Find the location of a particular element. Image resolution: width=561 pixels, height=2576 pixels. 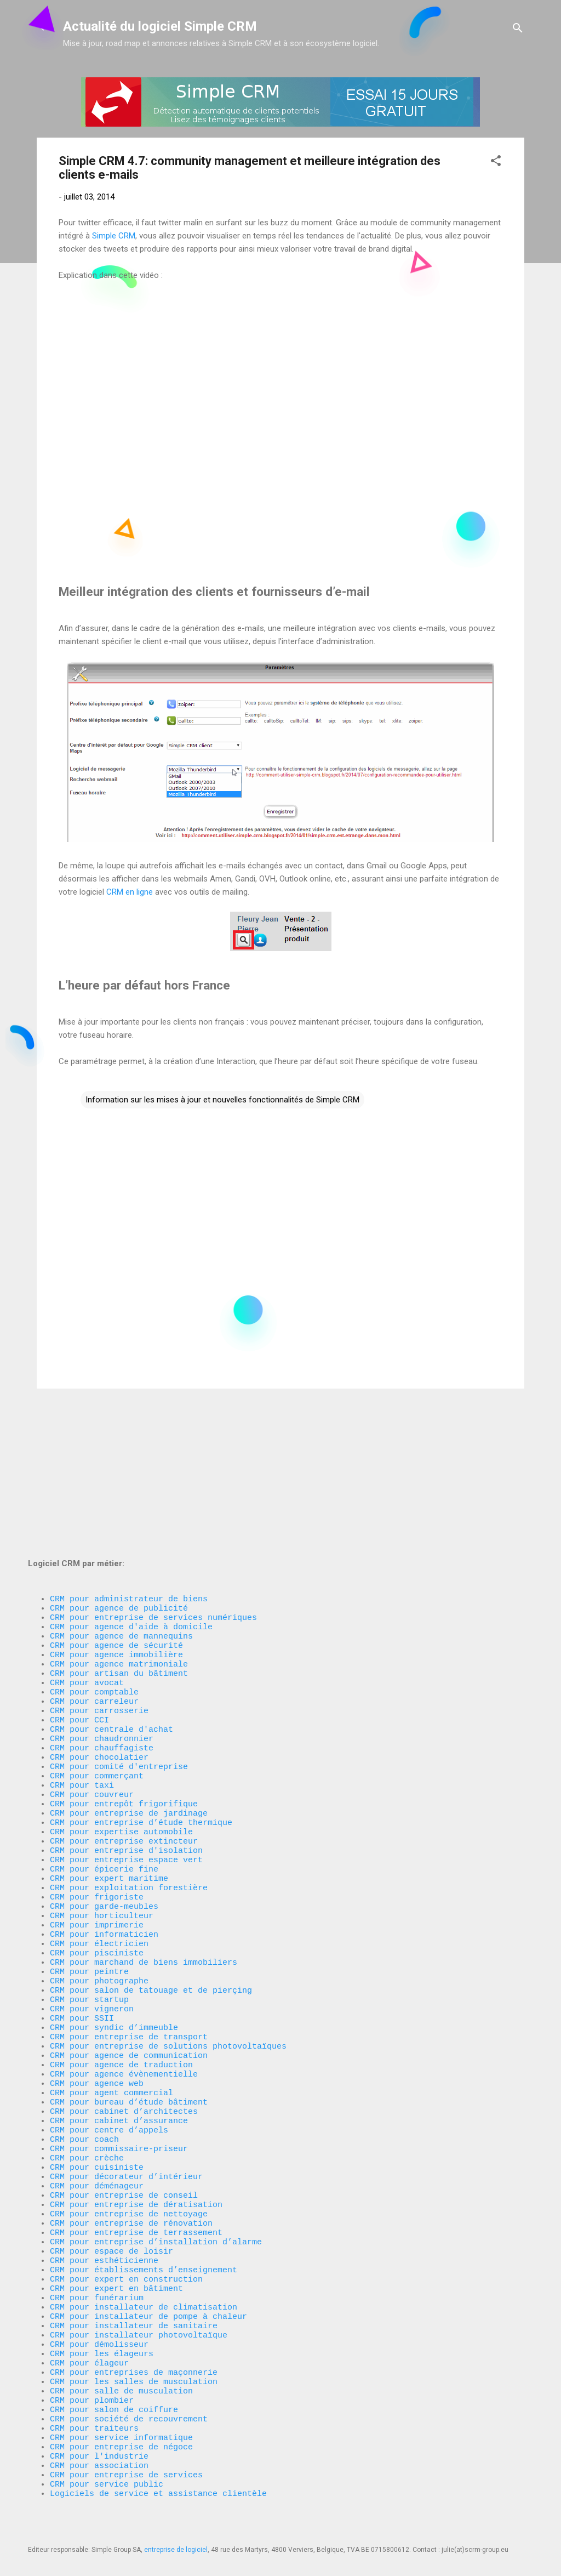

CRM pour société de recouvrement is located at coordinates (129, 2403).